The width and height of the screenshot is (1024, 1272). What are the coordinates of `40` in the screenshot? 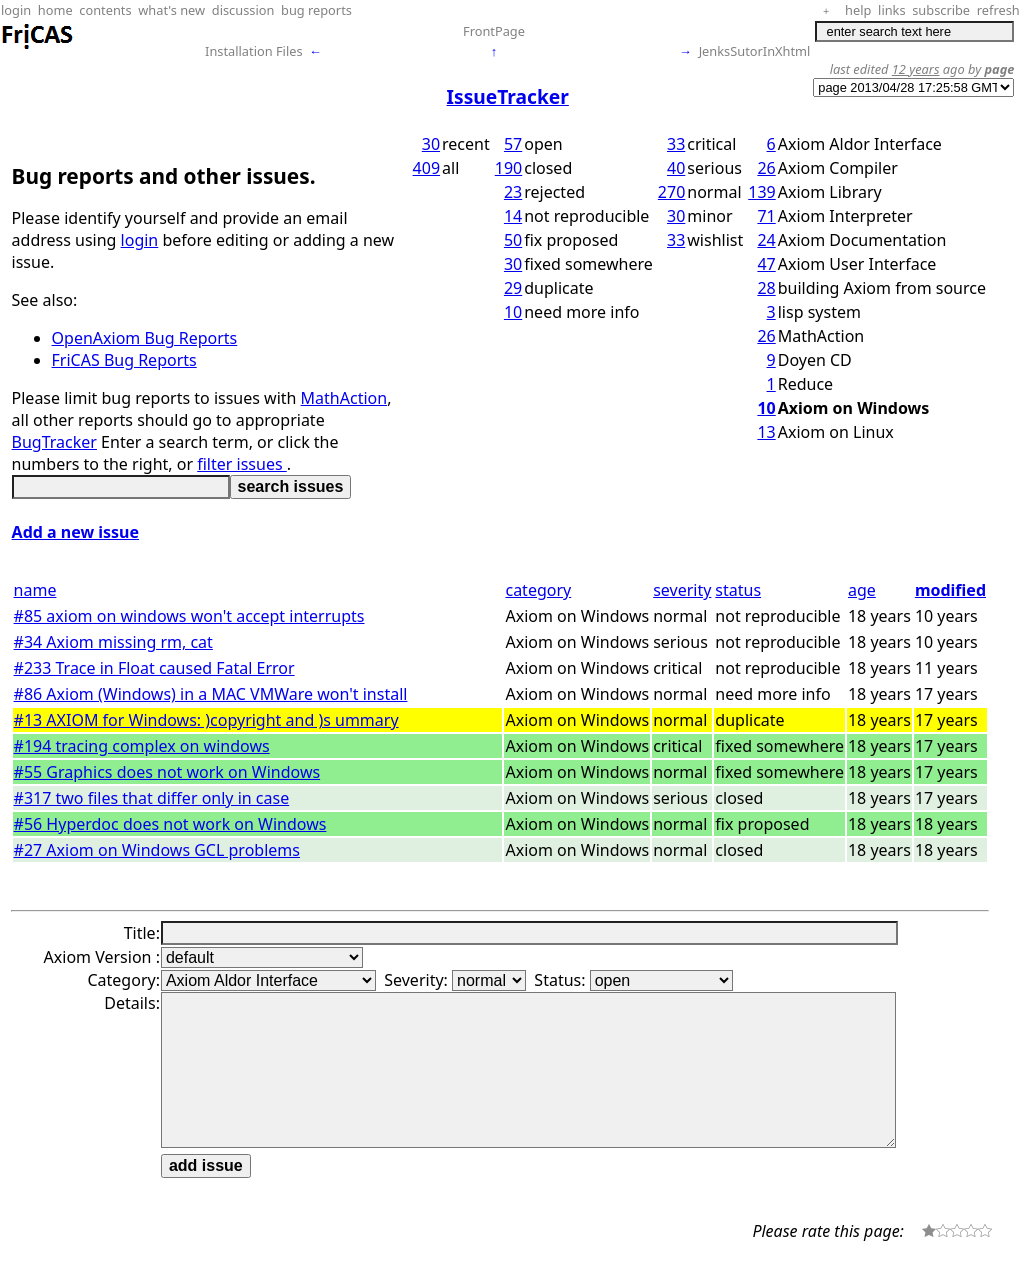 It's located at (676, 168).